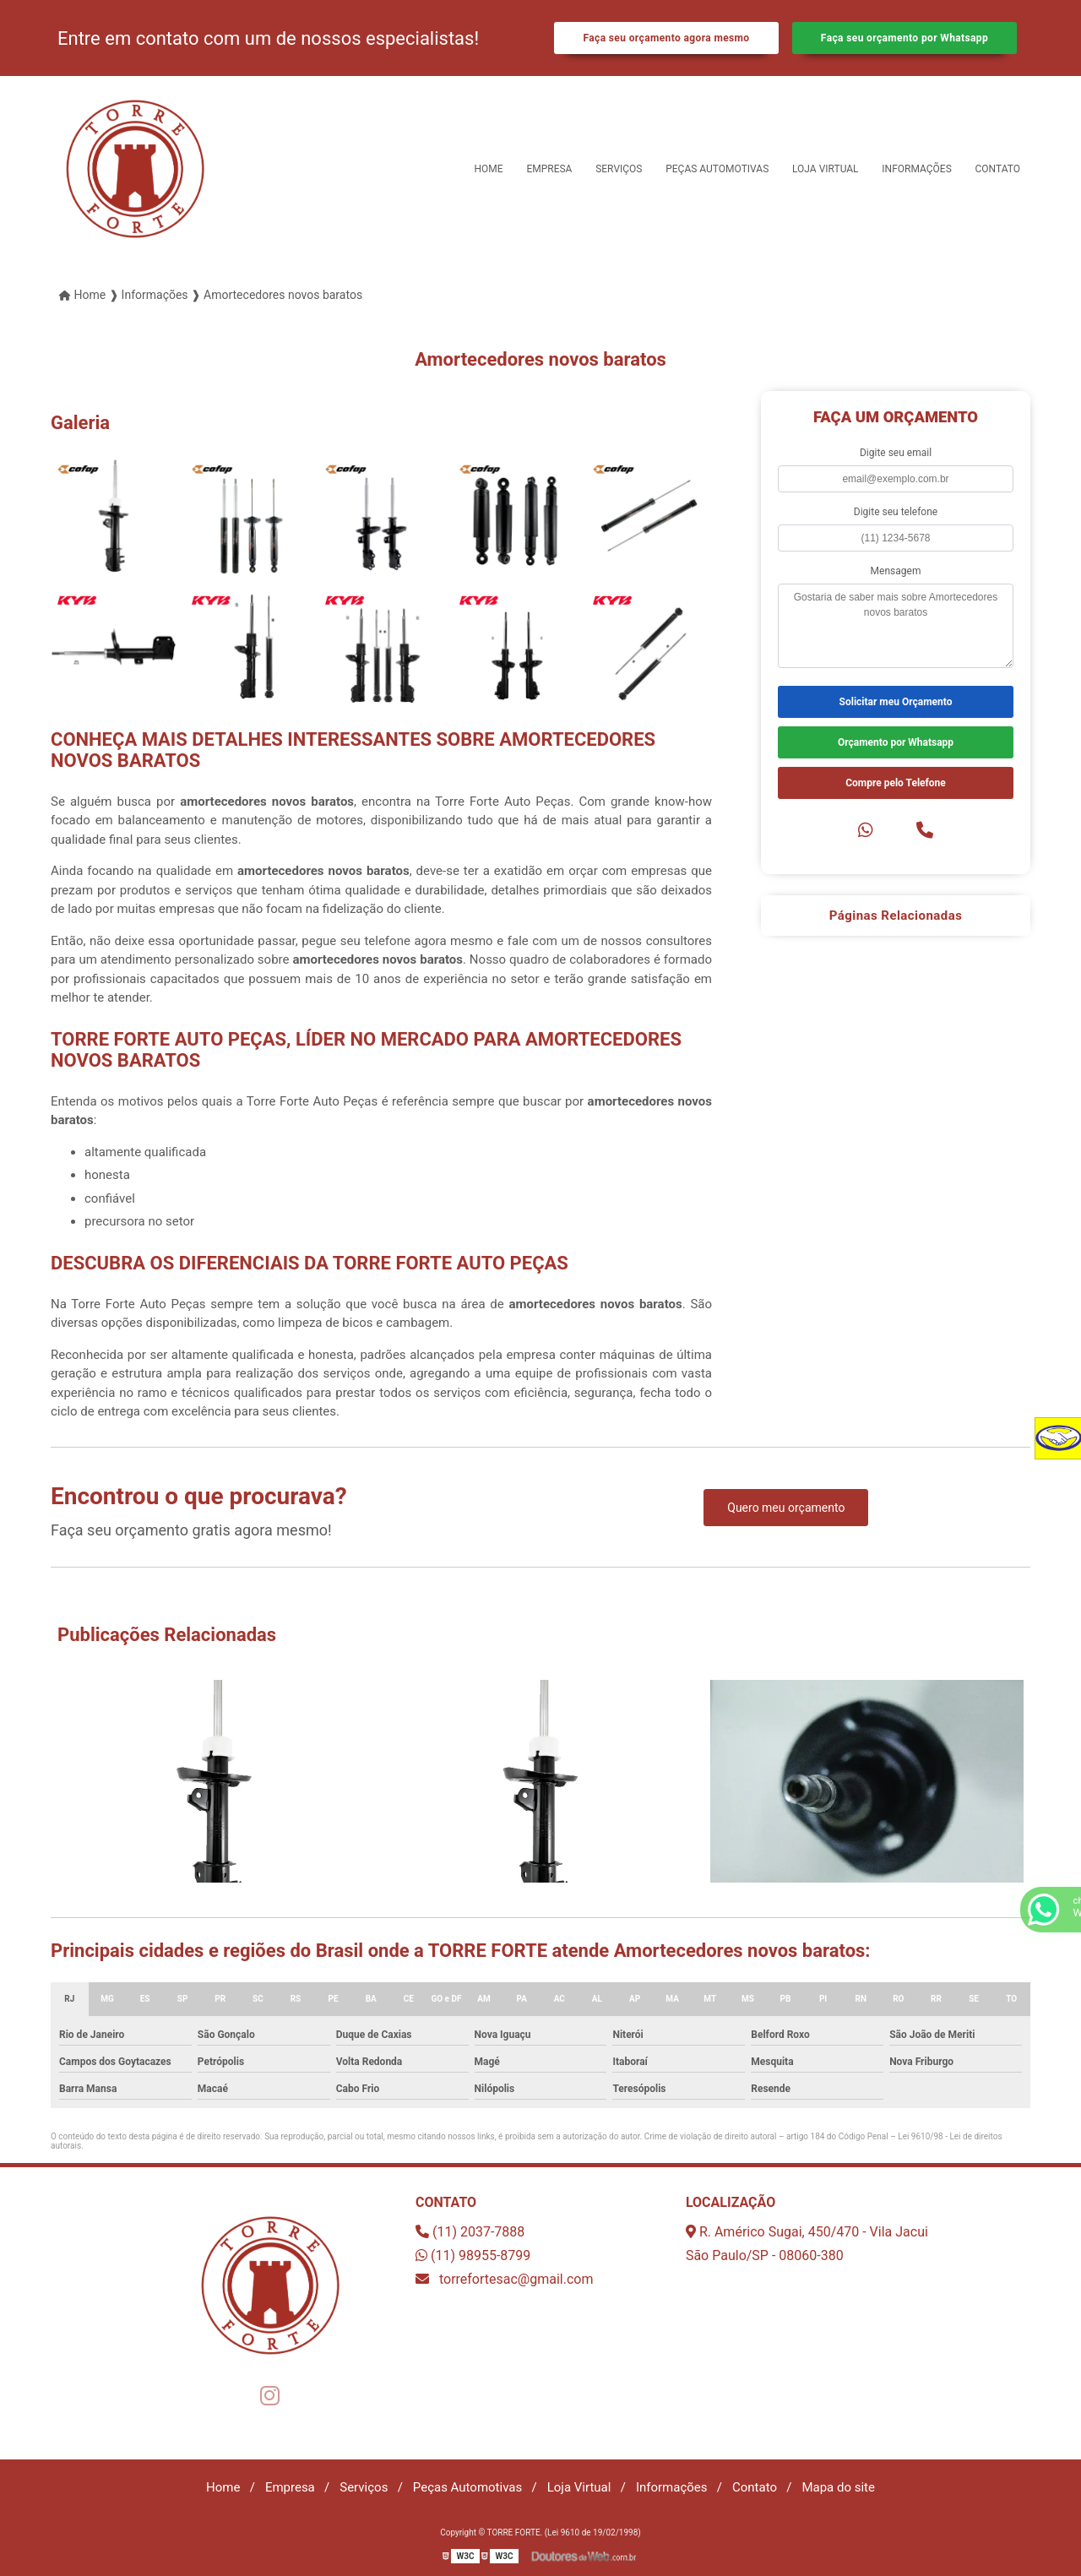 This screenshot has height=2576, width=1081. Describe the element at coordinates (895, 783) in the screenshot. I see `Compre pelo Telefone` at that location.